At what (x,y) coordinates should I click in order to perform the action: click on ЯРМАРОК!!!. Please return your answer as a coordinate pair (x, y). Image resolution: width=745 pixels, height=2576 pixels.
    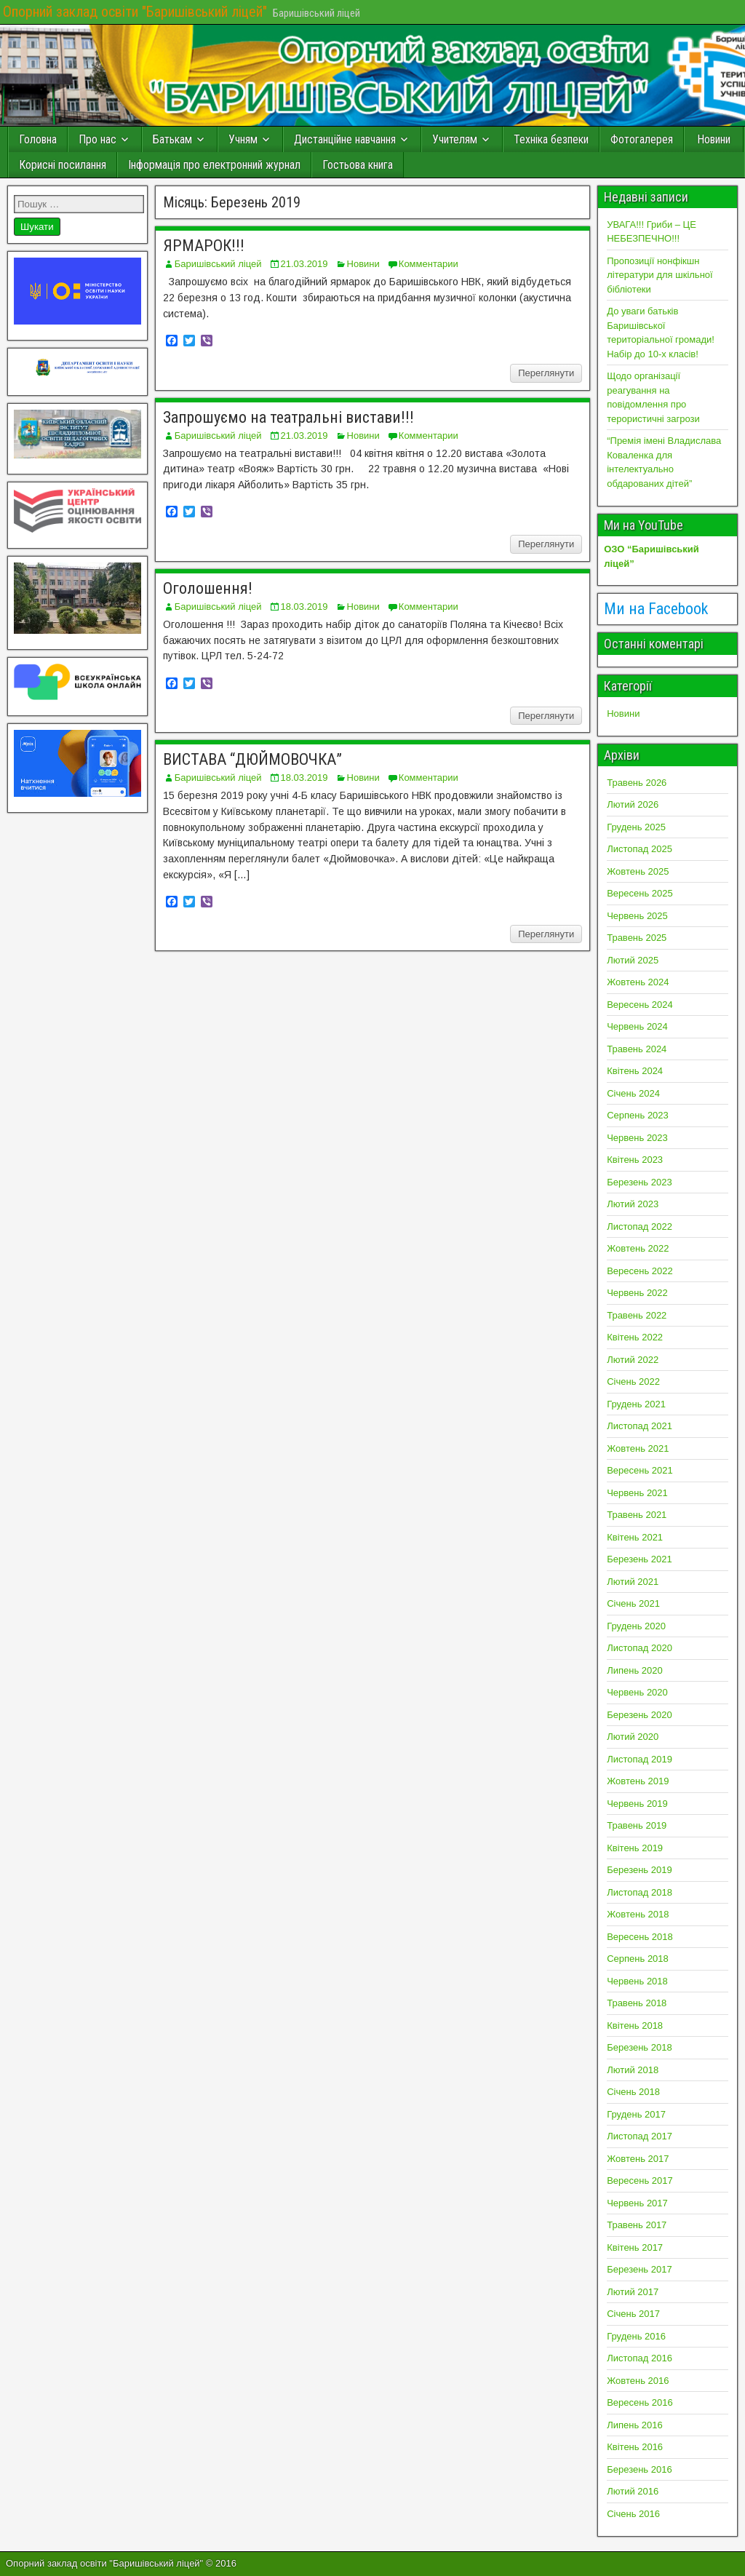
    Looking at the image, I should click on (203, 245).